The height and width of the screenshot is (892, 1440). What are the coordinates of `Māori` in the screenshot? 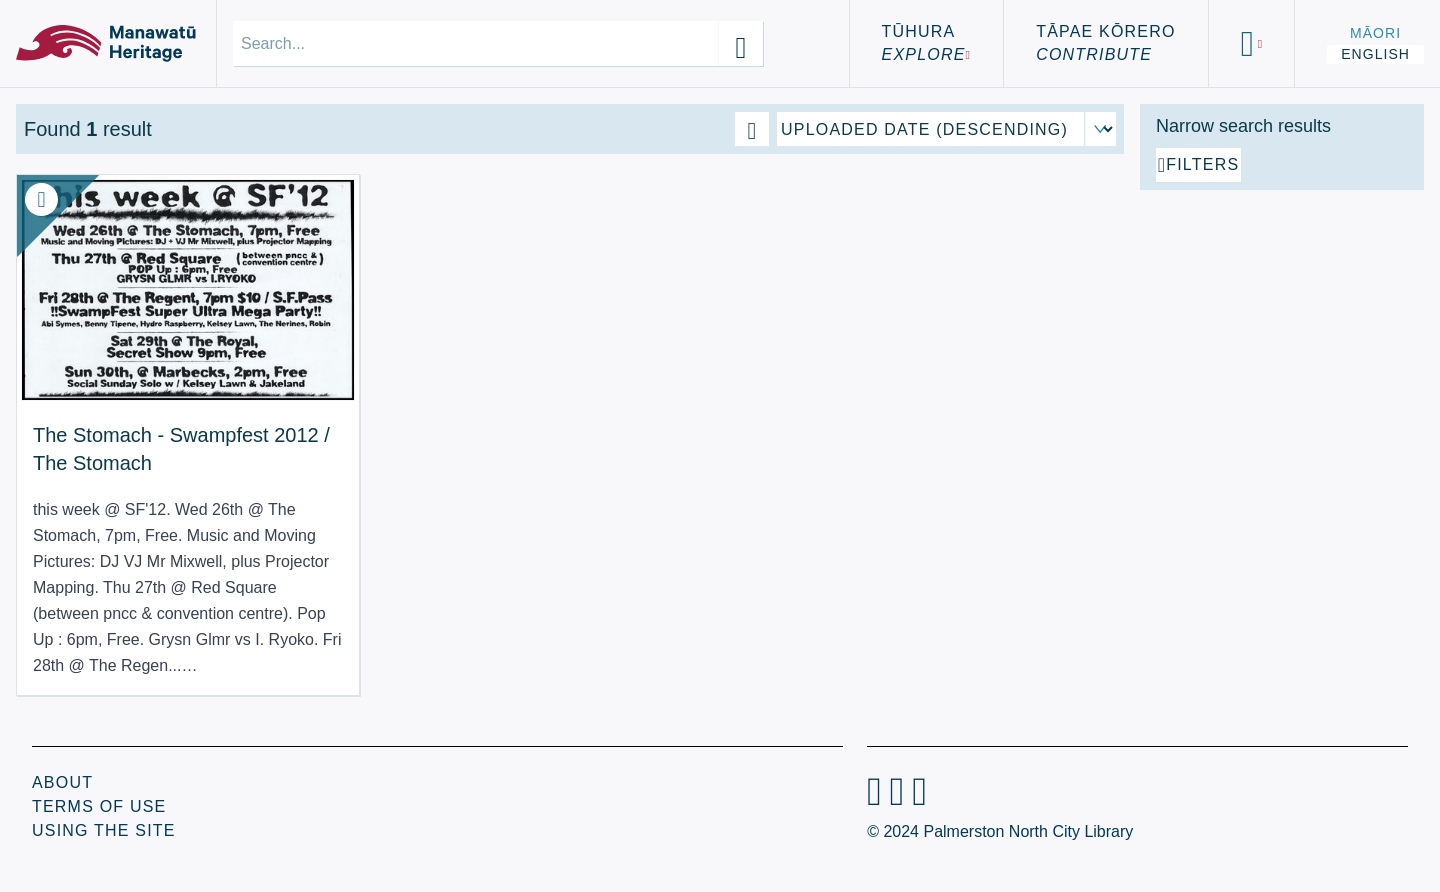 It's located at (1375, 33).